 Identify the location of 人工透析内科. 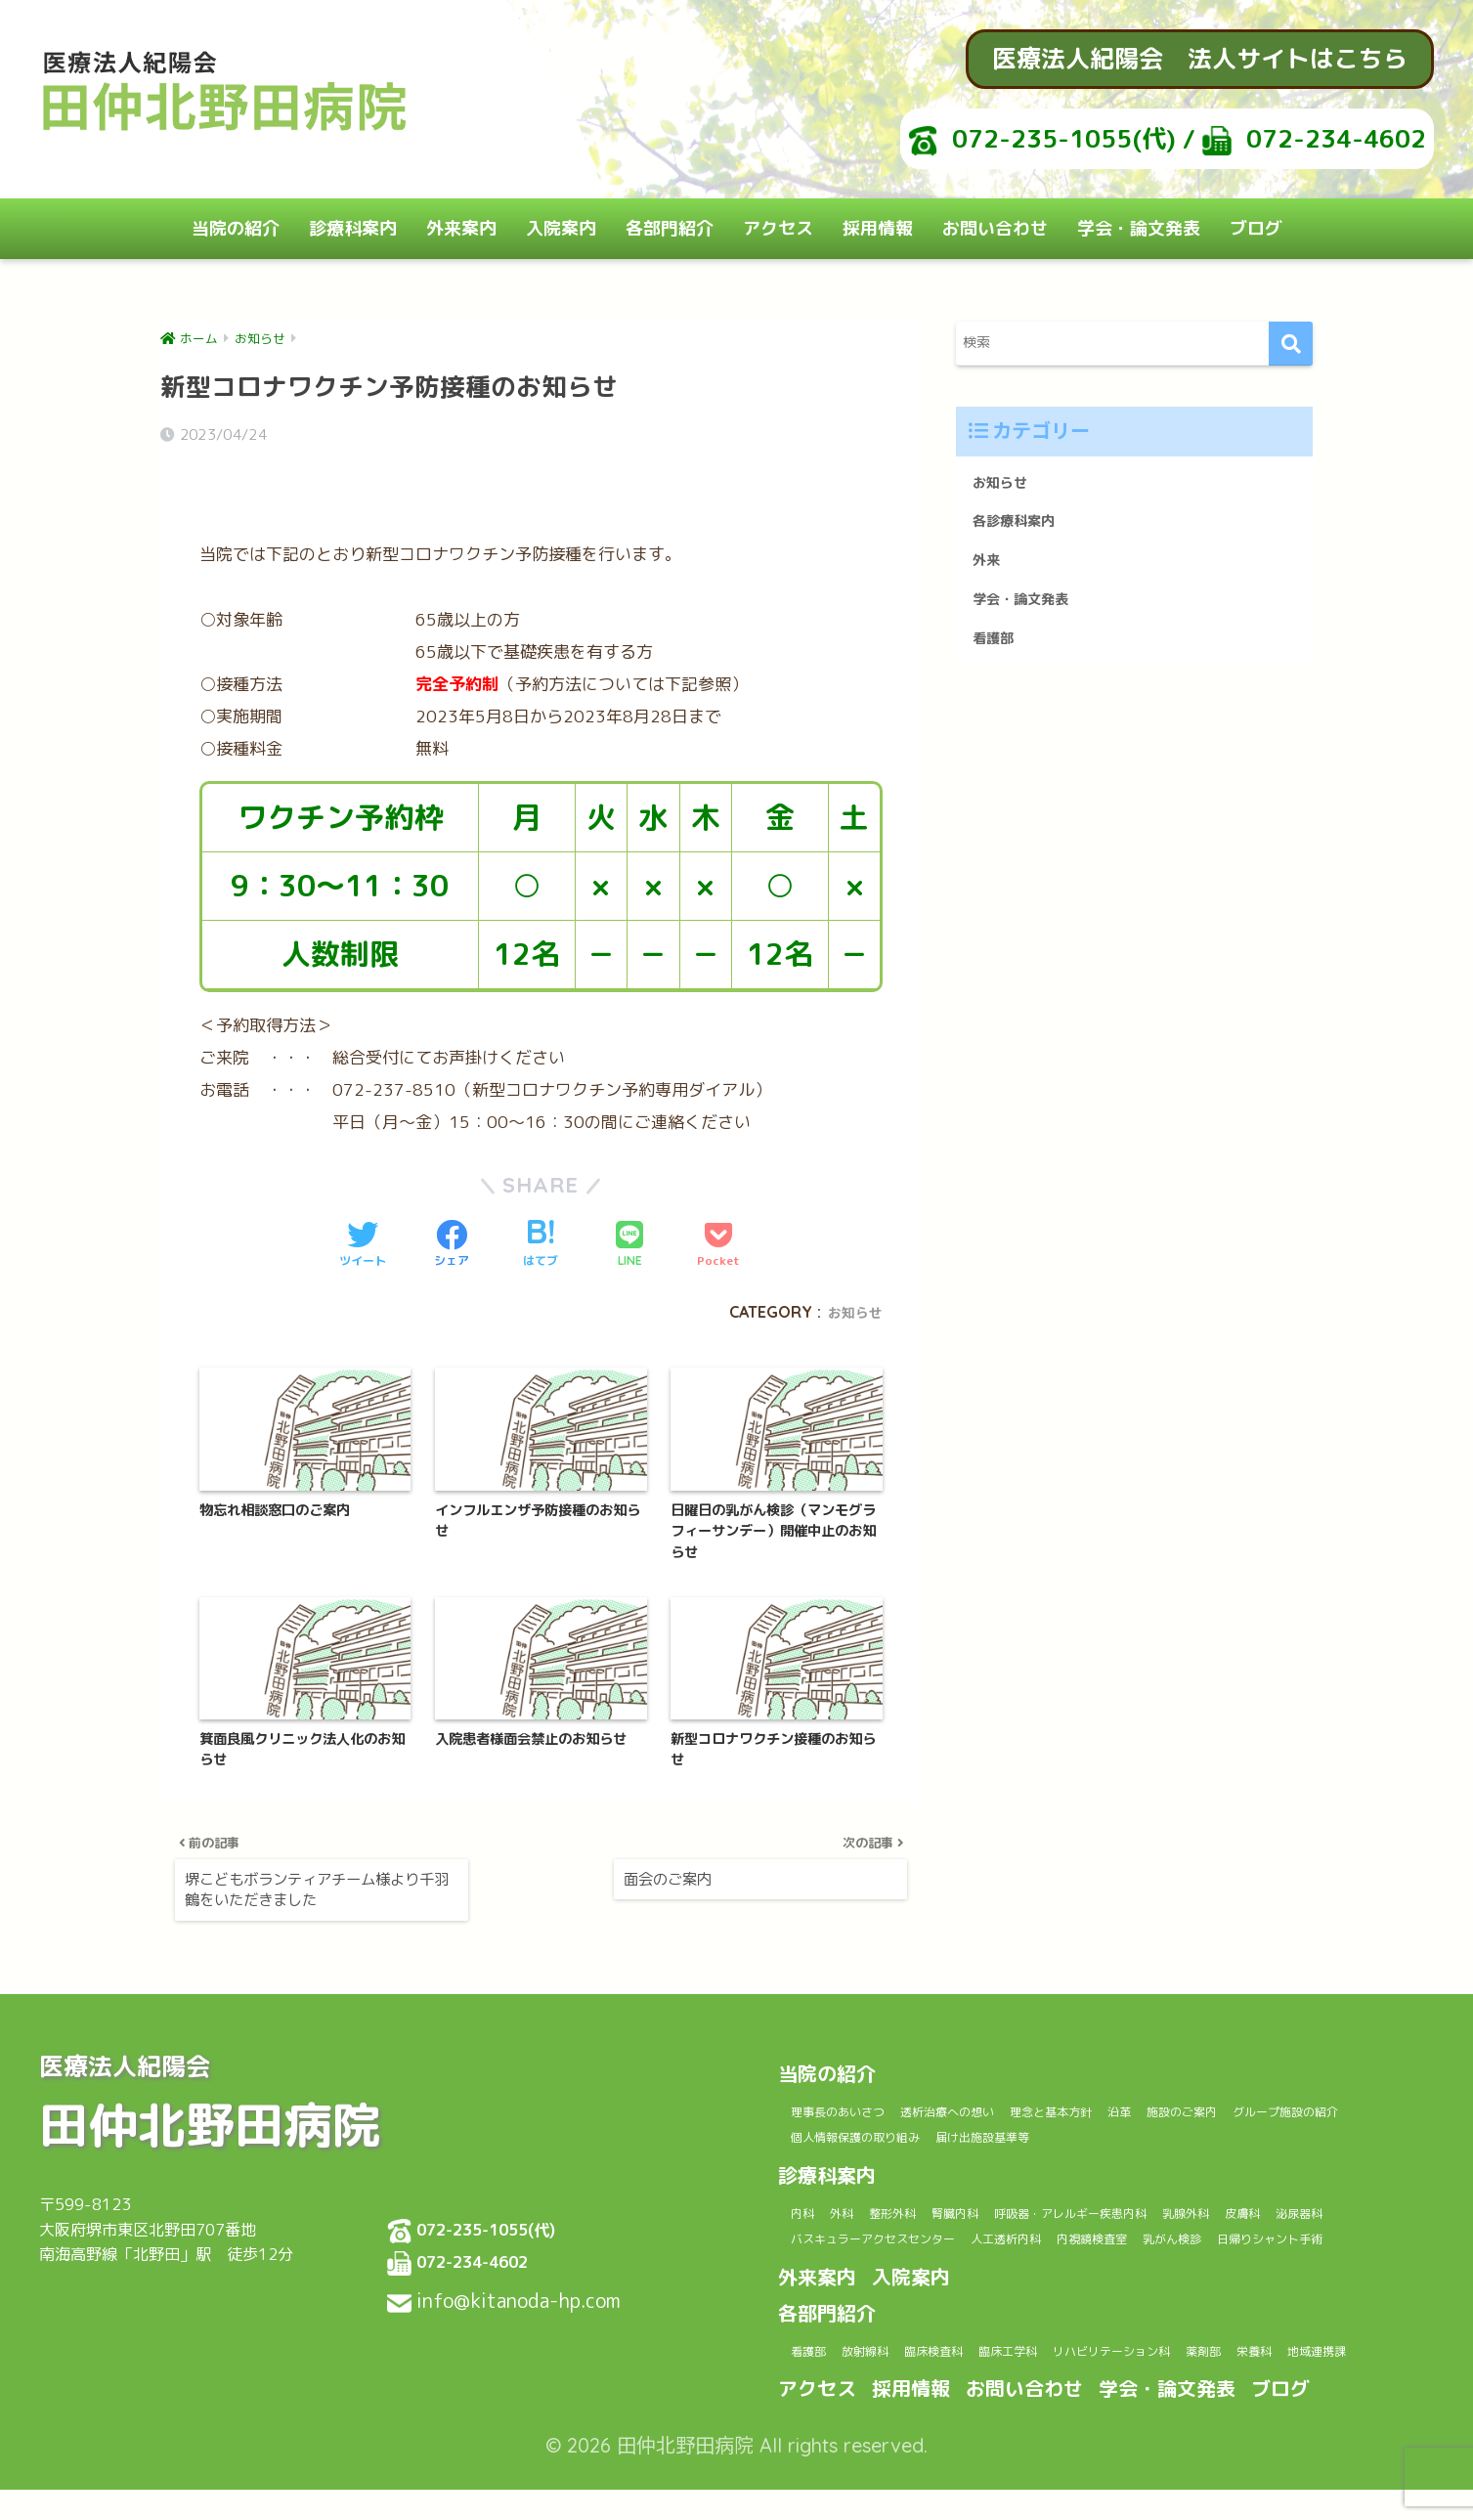
(1224, 2213).